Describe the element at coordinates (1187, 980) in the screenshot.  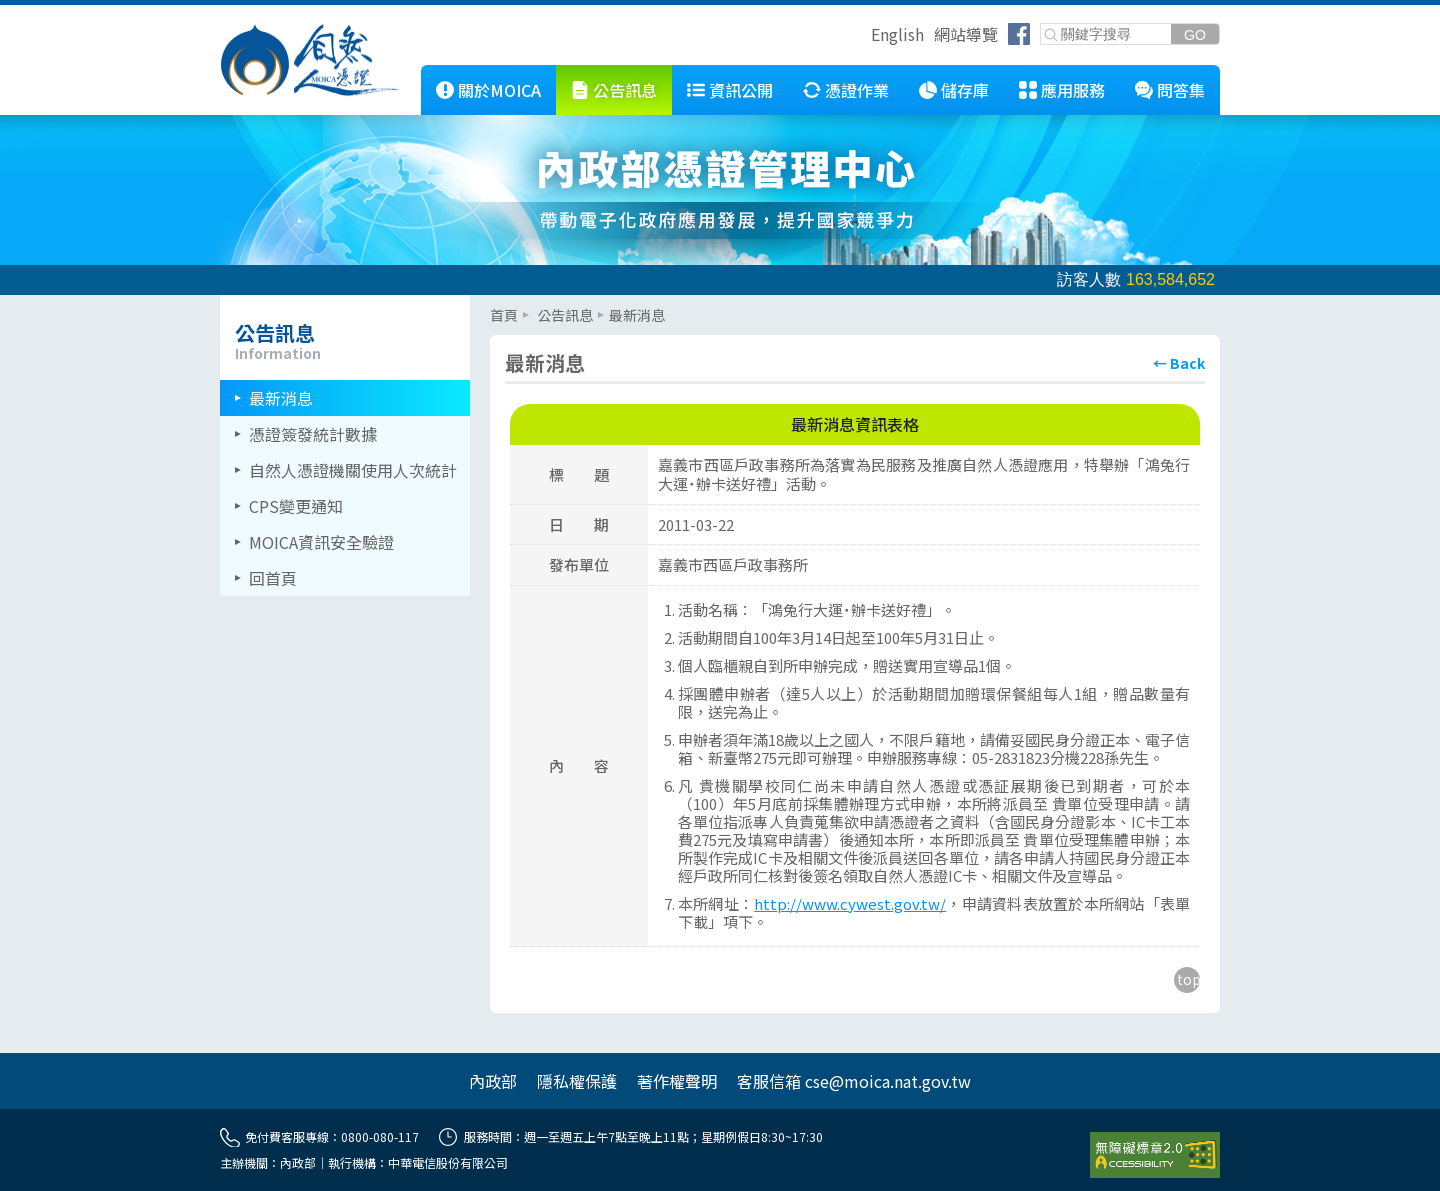
I see `[回到主要內容區上方]` at that location.